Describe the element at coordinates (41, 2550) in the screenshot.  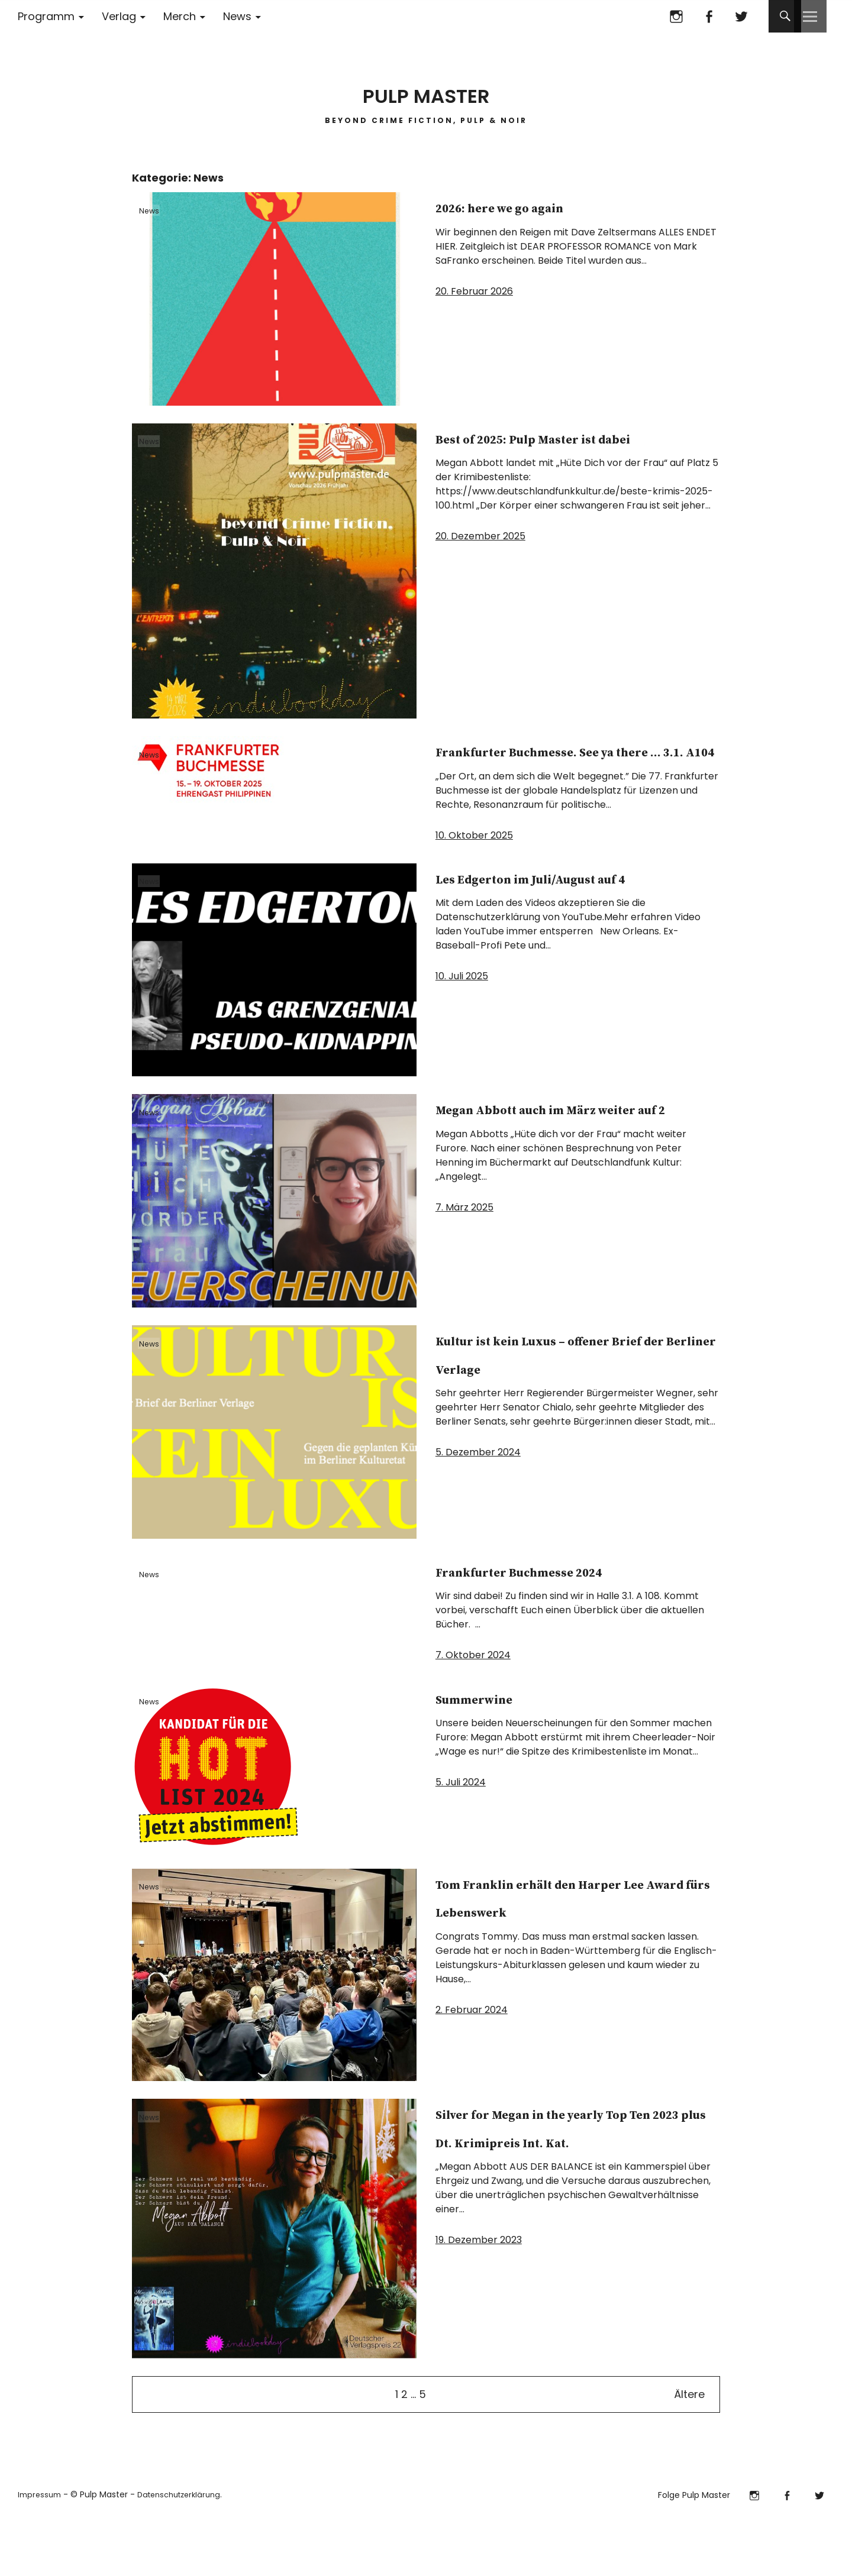
I see `Impressum` at that location.